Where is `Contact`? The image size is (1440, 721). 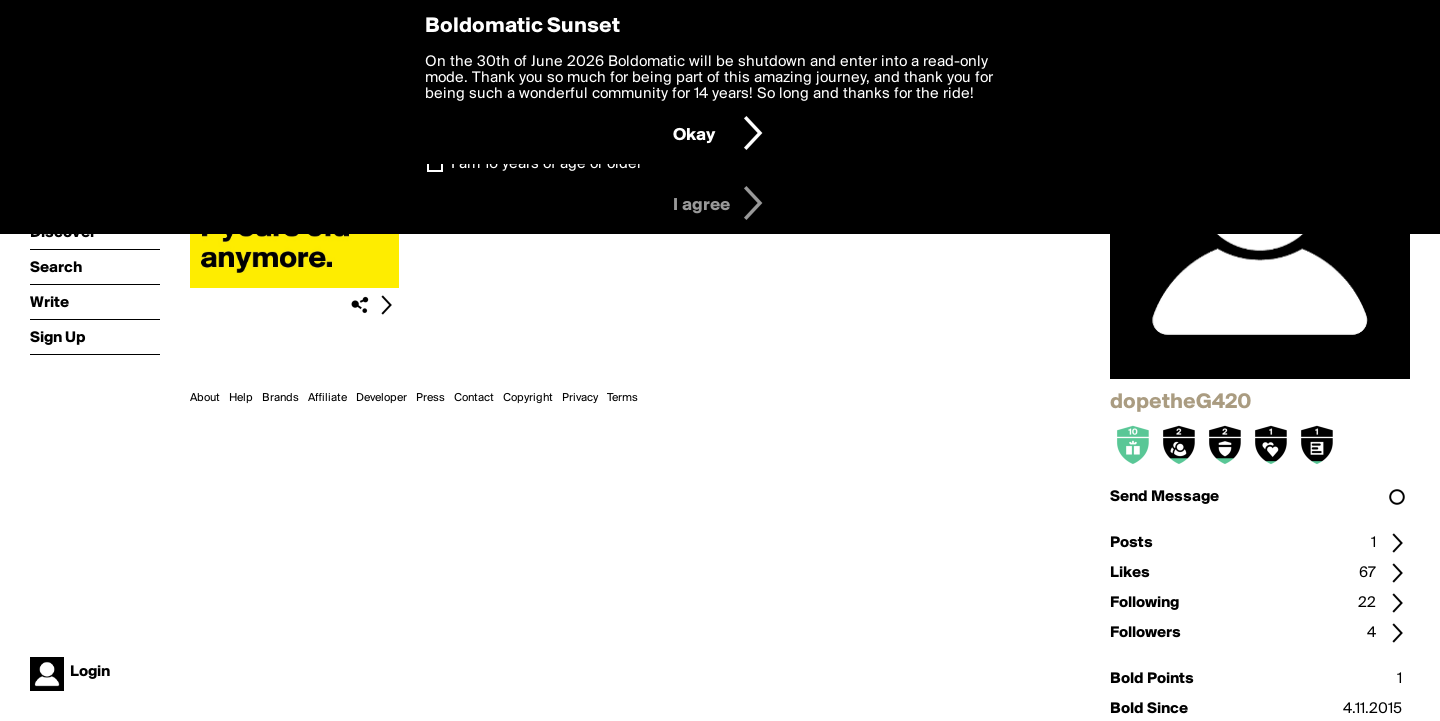 Contact is located at coordinates (474, 398).